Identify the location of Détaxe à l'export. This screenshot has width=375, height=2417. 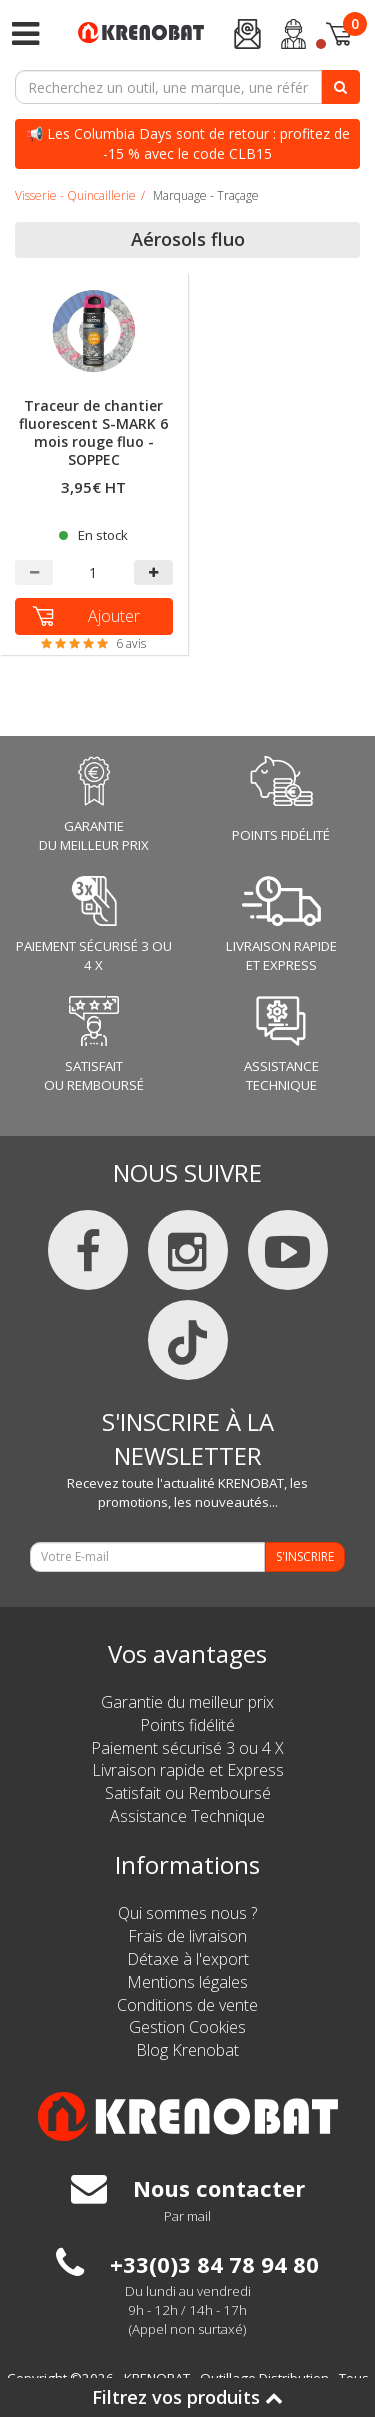
(188, 1959).